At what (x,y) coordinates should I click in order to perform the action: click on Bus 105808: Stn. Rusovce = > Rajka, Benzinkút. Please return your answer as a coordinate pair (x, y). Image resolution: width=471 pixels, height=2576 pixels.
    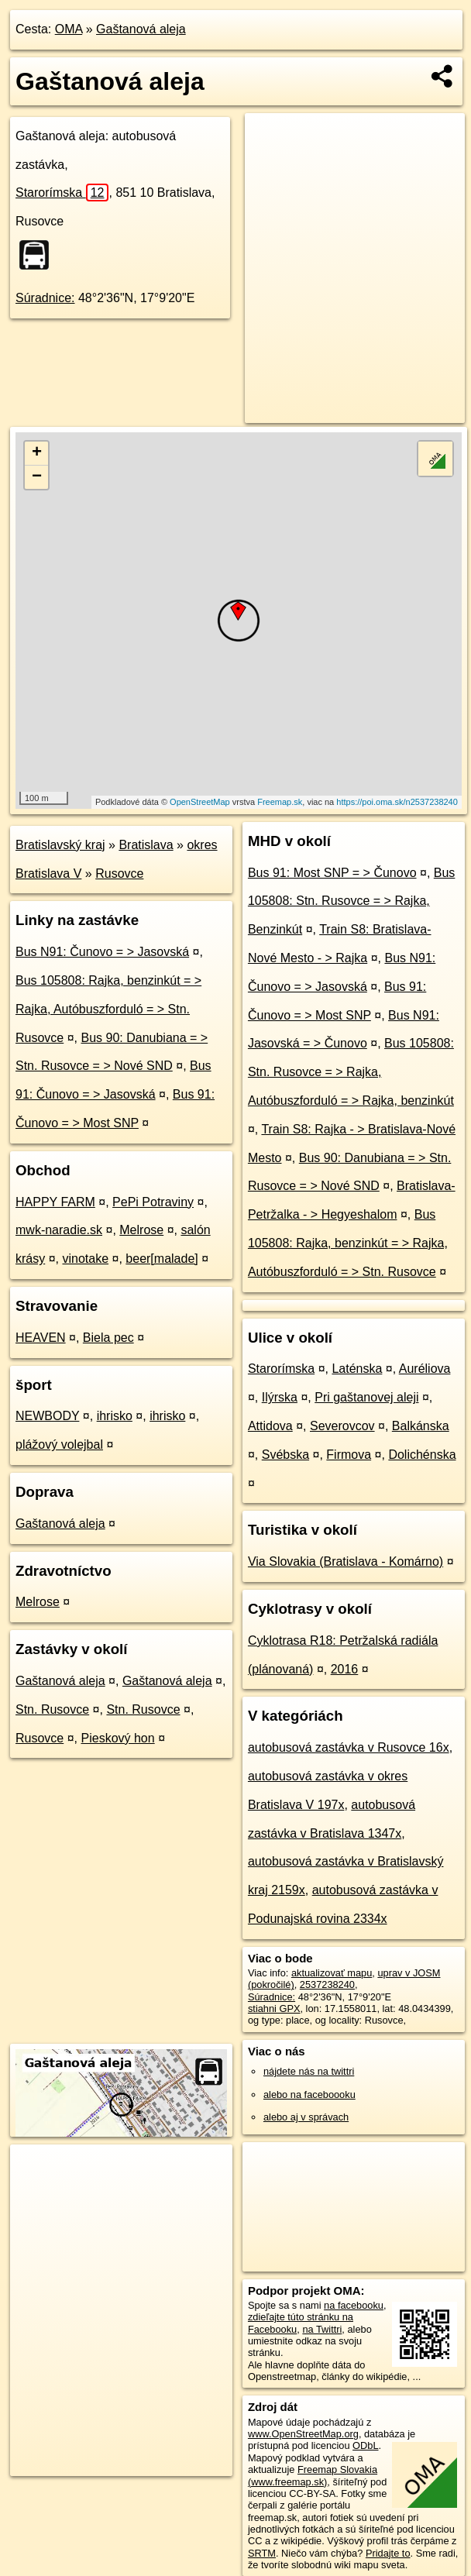
    Looking at the image, I should click on (351, 901).